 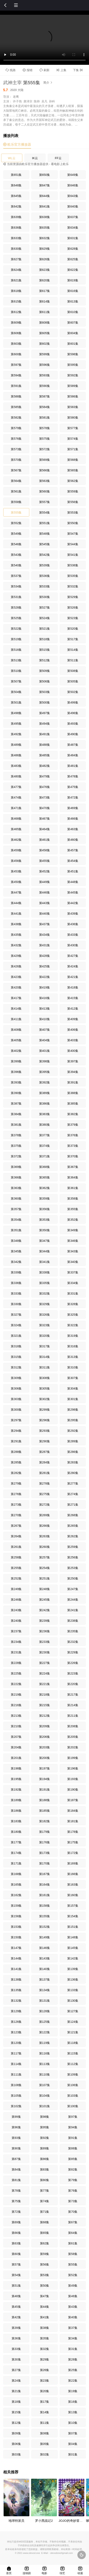 What do you see at coordinates (16, 1473) in the screenshot?
I see `第282集` at bounding box center [16, 1473].